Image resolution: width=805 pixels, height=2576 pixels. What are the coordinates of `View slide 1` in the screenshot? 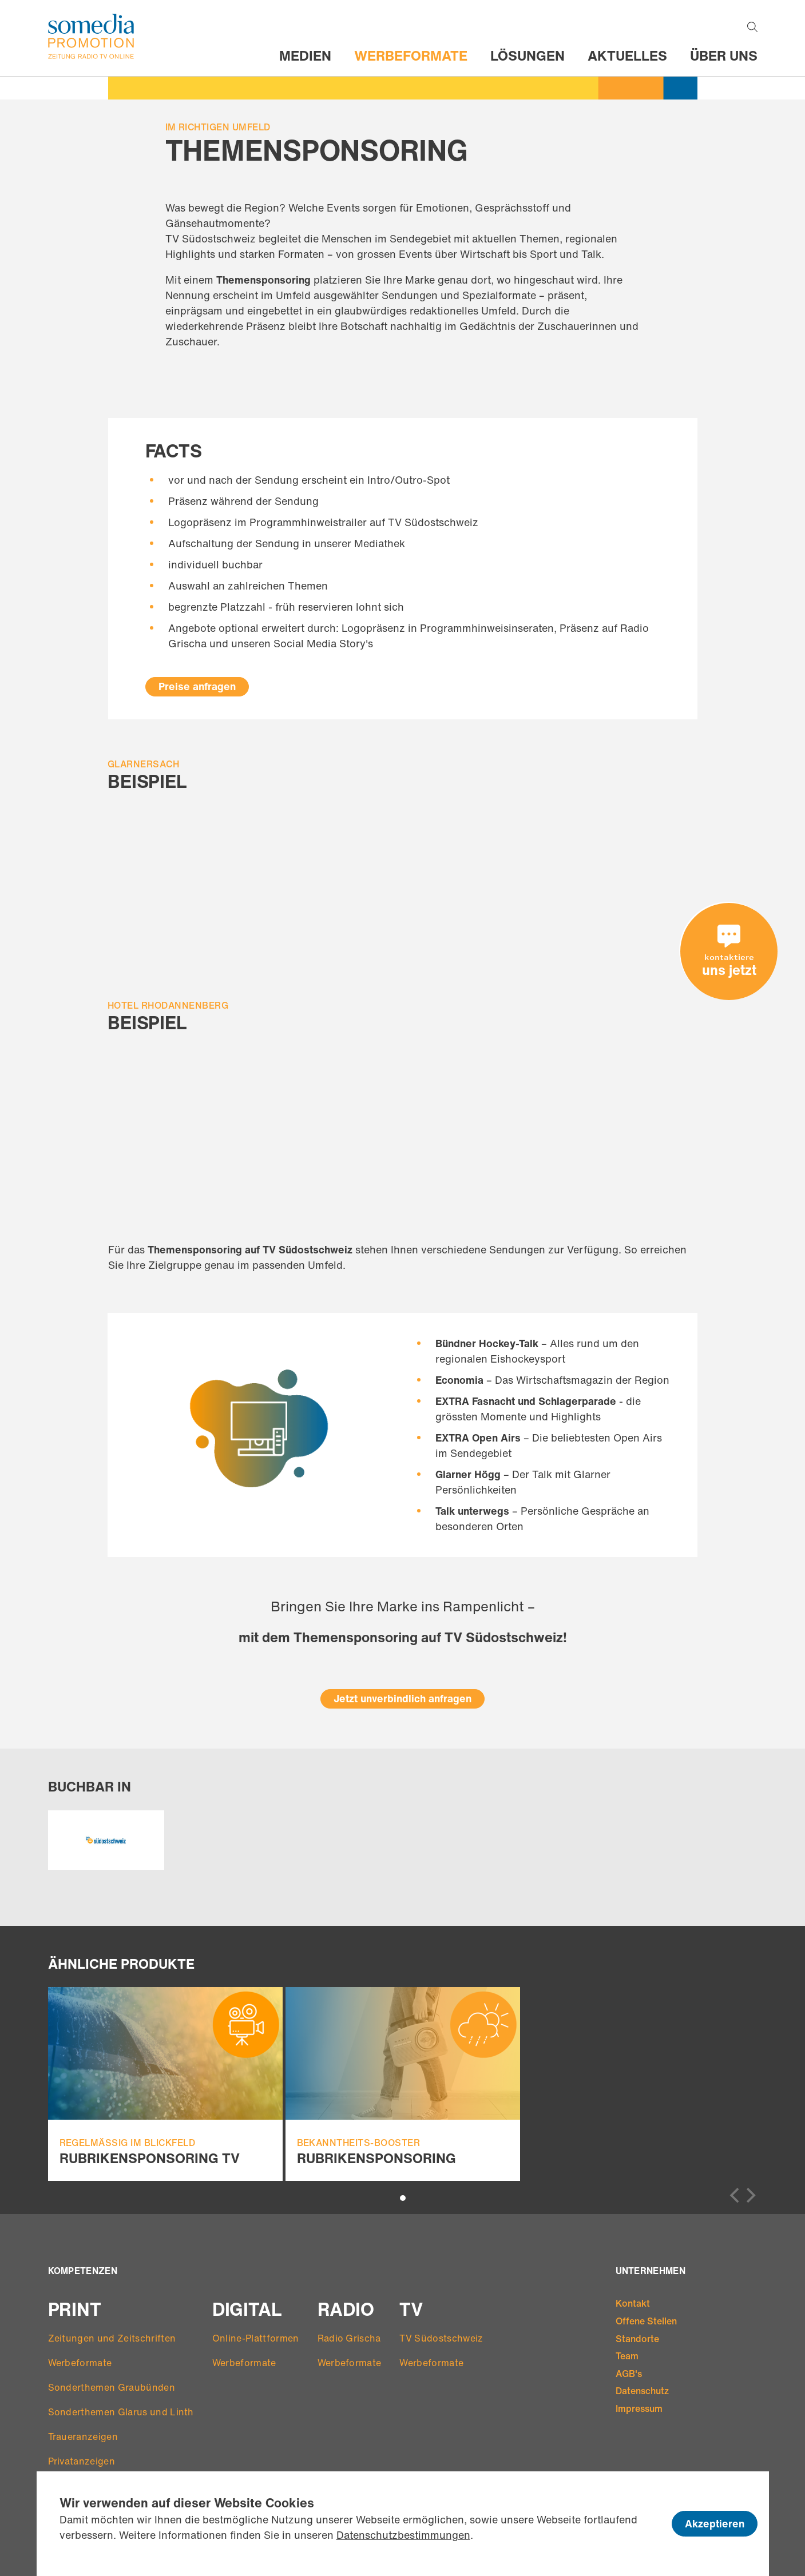 It's located at (403, 2198).